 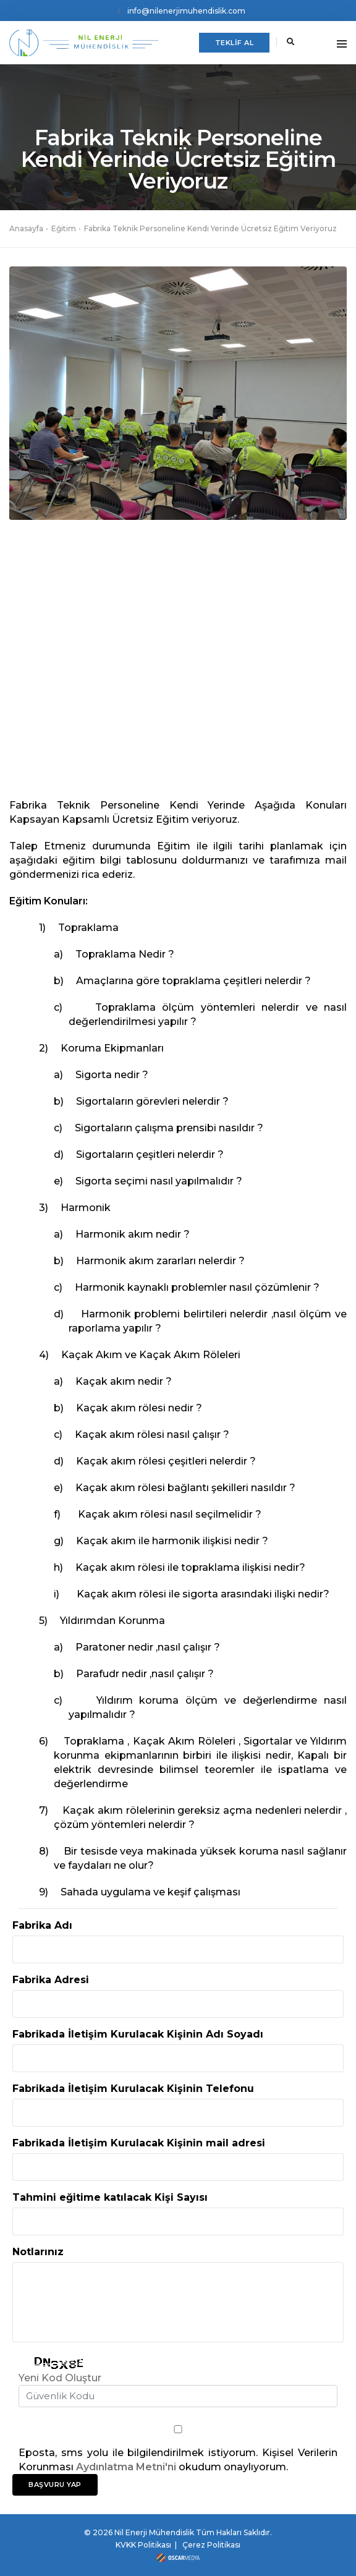 What do you see at coordinates (55, 2484) in the screenshot?
I see `BAŞVURU YAP` at bounding box center [55, 2484].